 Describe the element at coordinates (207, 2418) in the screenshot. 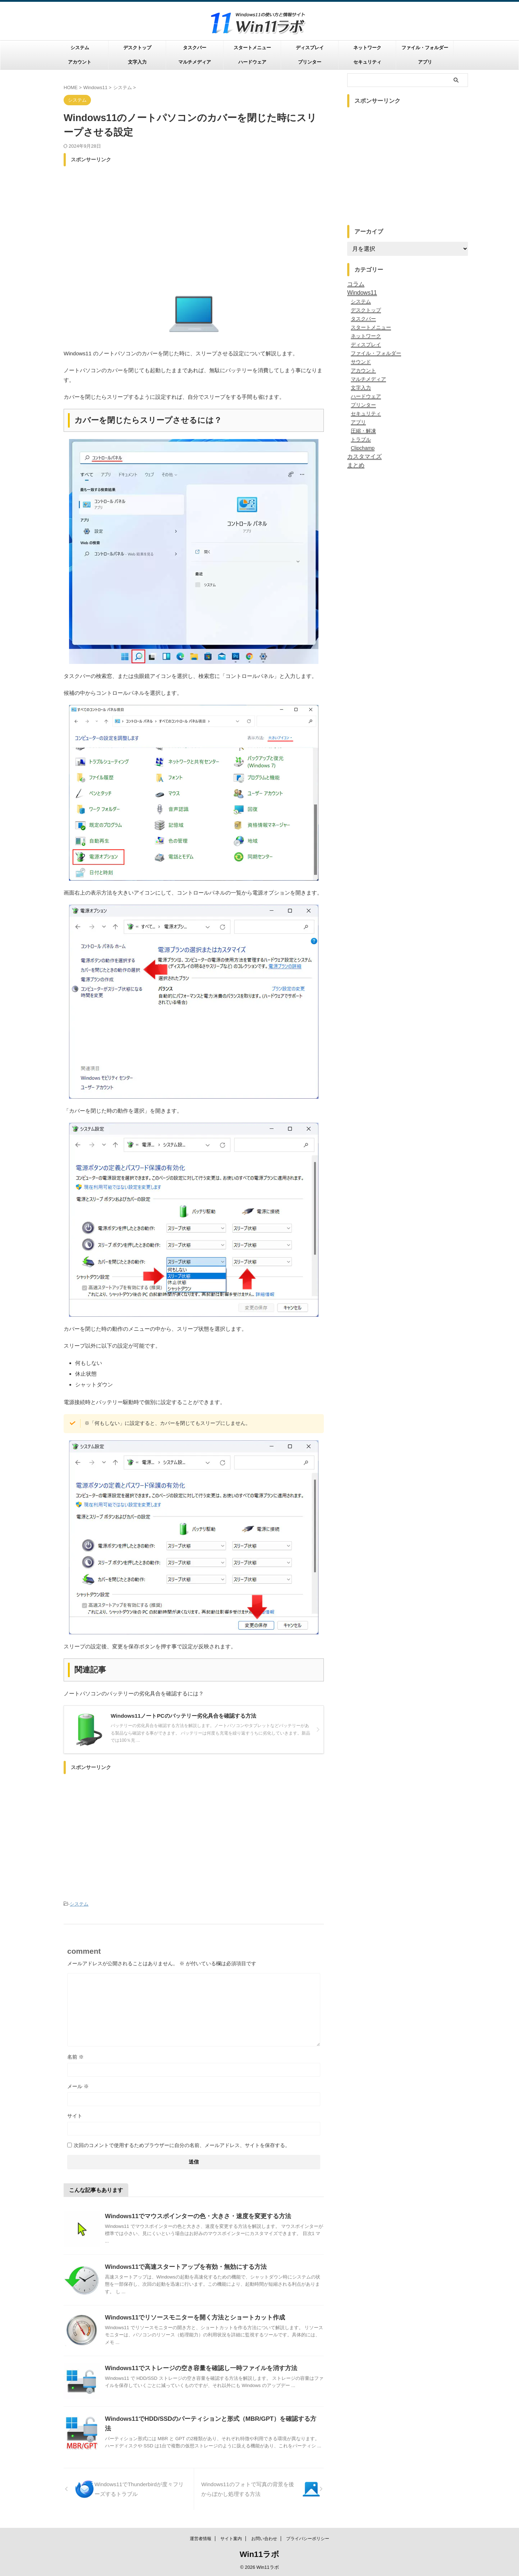

I see `Windows11でHDD/SSDのパーティションと形式（MBR/GPT）を確認する方法` at that location.